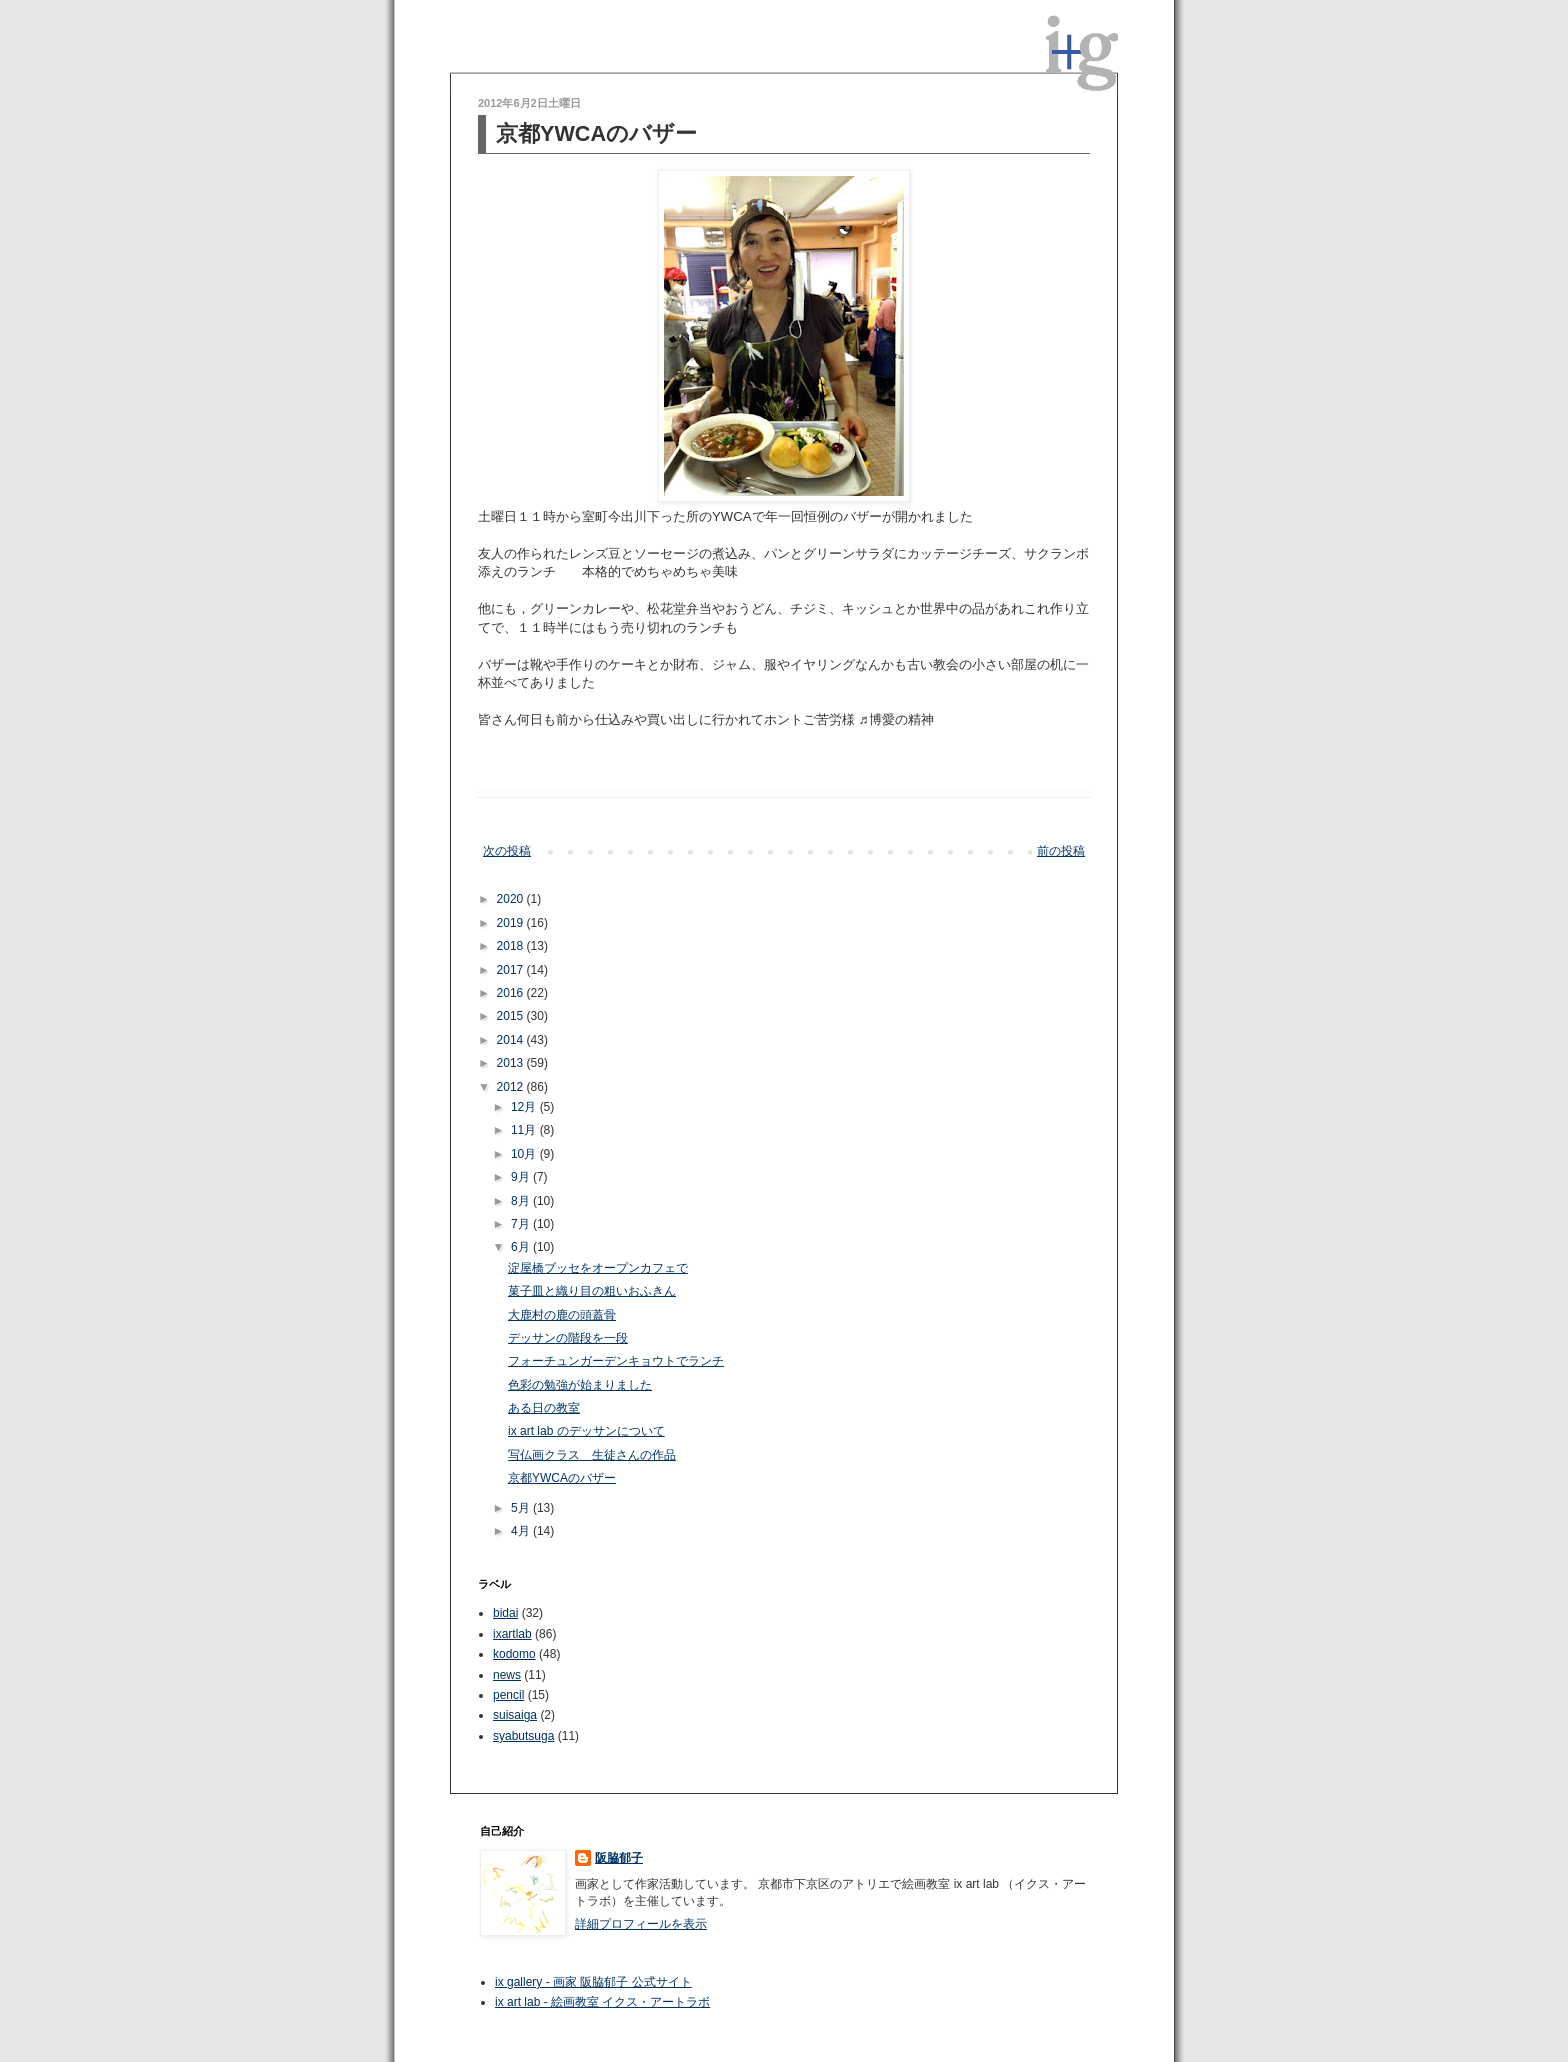 The width and height of the screenshot is (1568, 2062). Describe the element at coordinates (523, 1736) in the screenshot. I see `syabutsuga` at that location.